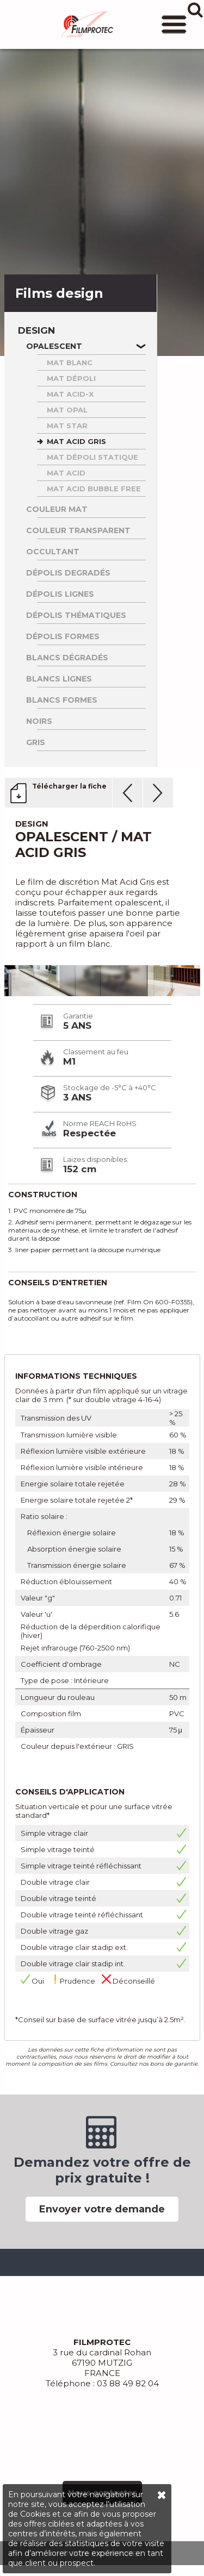  Describe the element at coordinates (60, 594) in the screenshot. I see `Dépolis lignes` at that location.